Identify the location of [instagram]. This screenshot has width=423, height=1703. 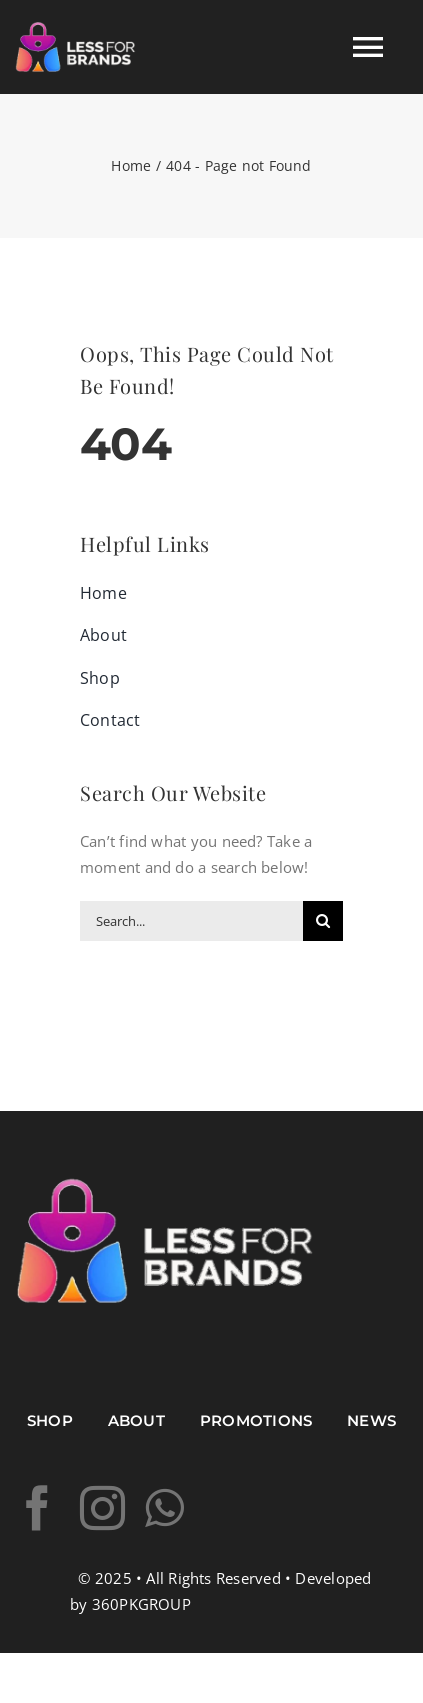
(102, 1508).